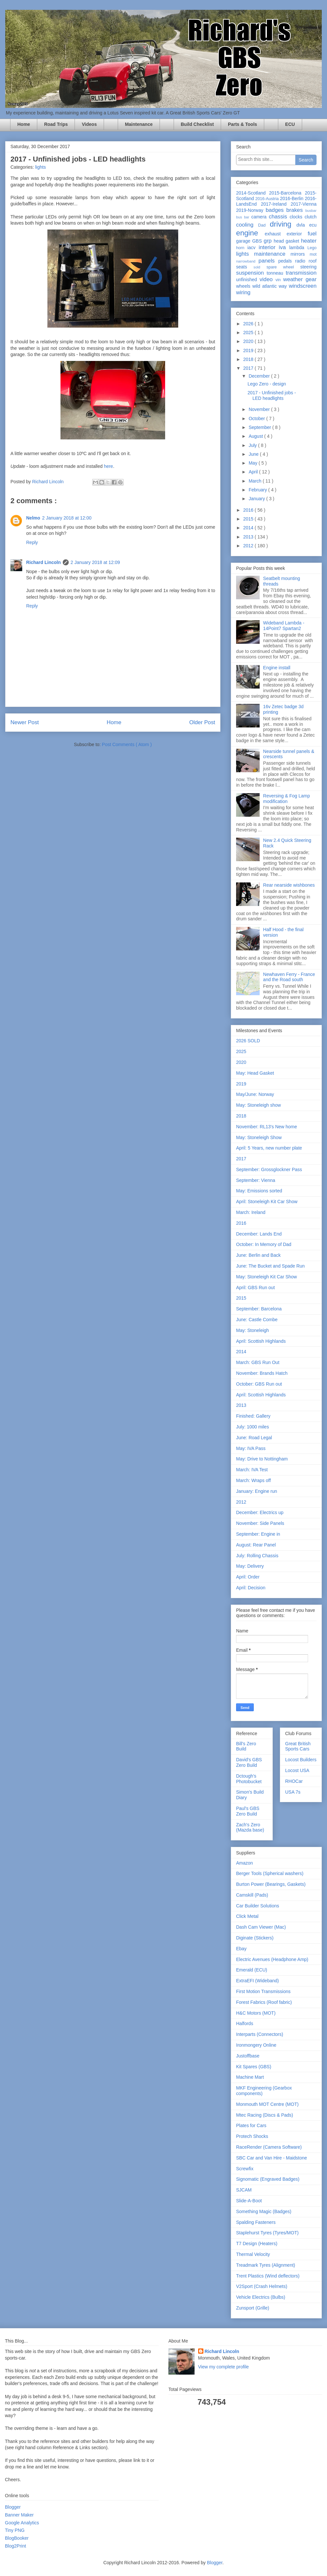 The height and width of the screenshot is (2576, 327). I want to click on Locost Builders, so click(301, 1759).